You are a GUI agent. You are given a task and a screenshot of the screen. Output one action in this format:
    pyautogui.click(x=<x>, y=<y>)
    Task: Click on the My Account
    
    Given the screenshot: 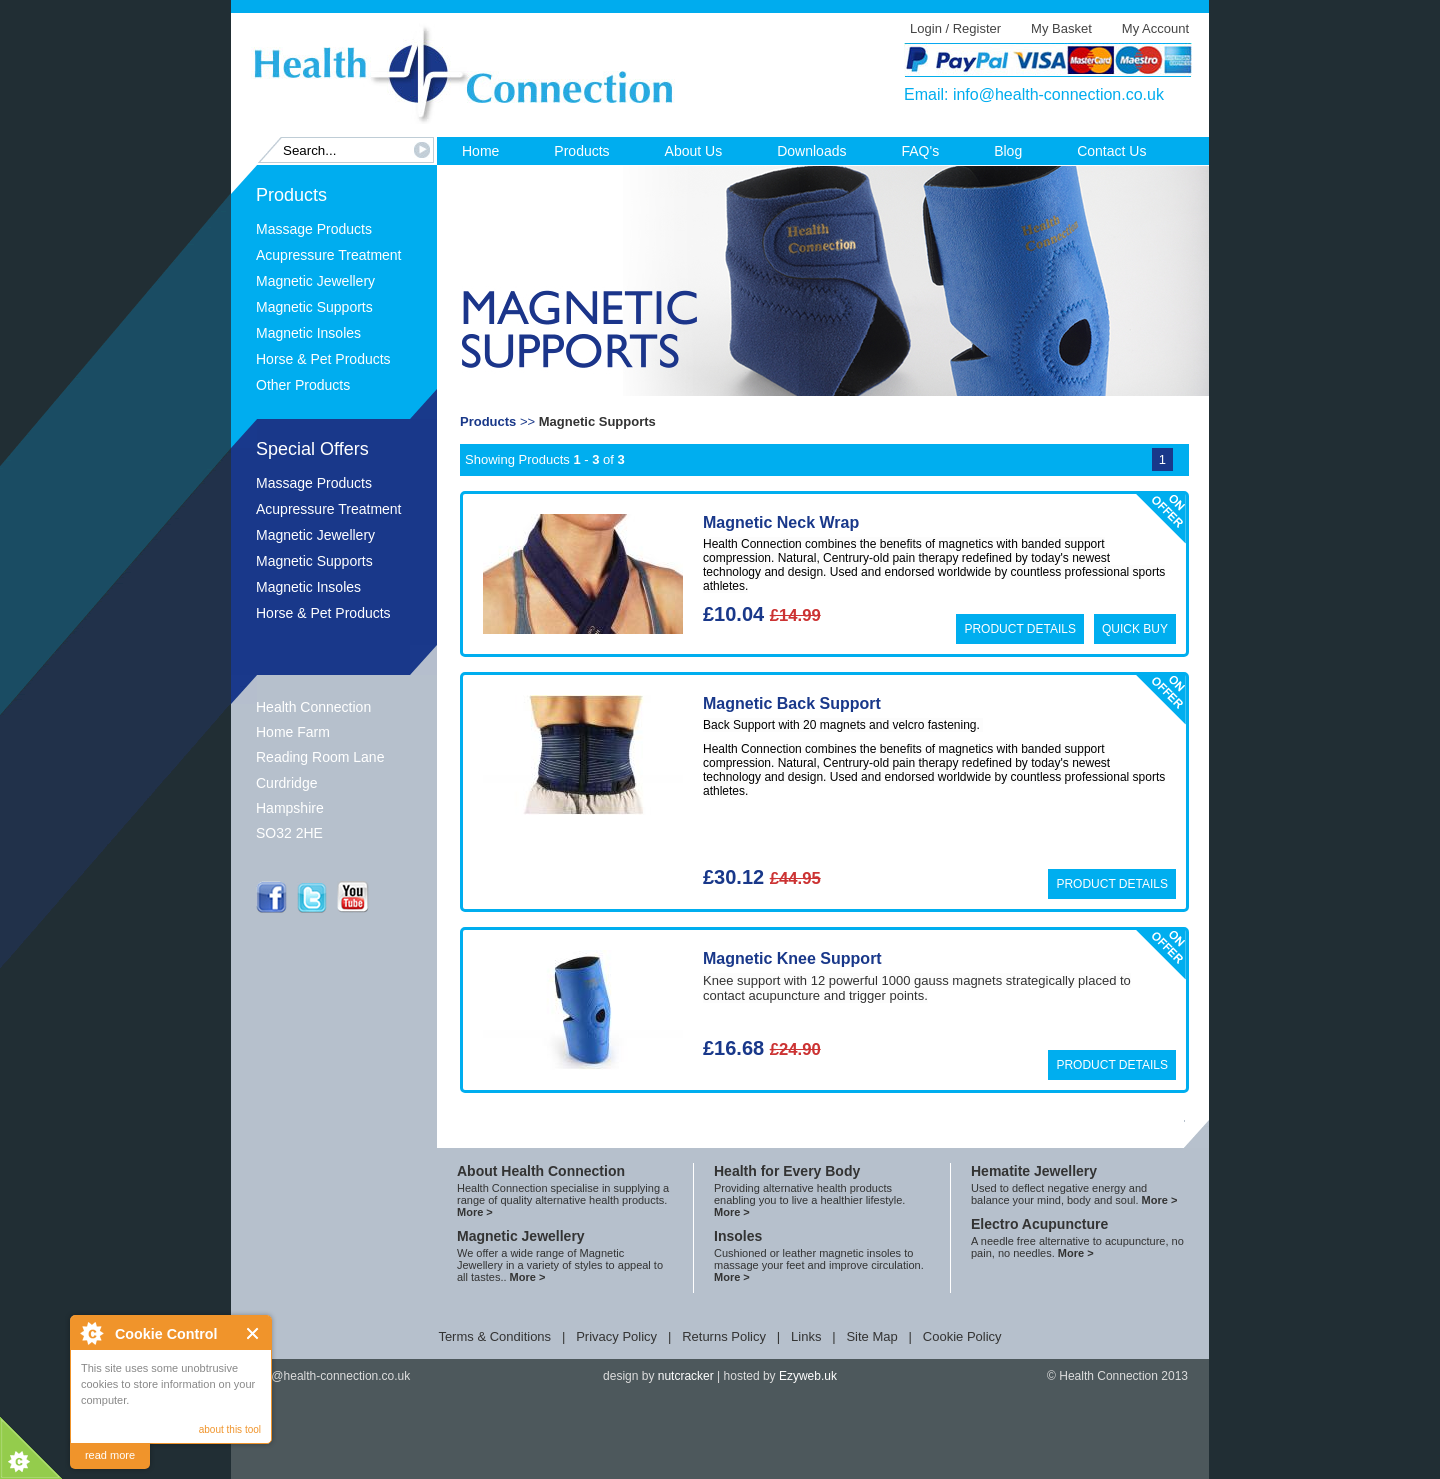 What is the action you would take?
    pyautogui.click(x=1155, y=28)
    